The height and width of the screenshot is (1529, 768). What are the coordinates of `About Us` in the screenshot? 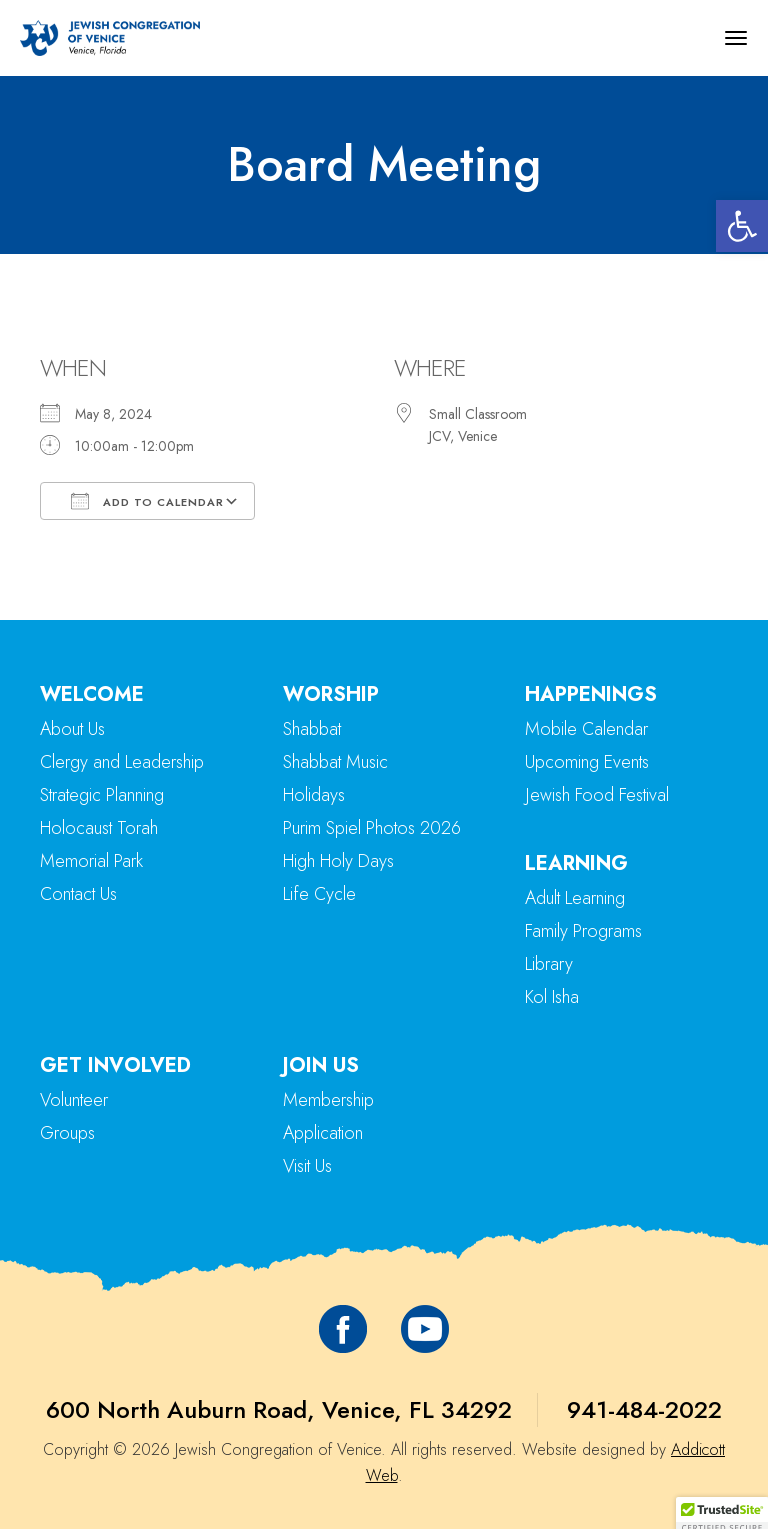 It's located at (72, 729).